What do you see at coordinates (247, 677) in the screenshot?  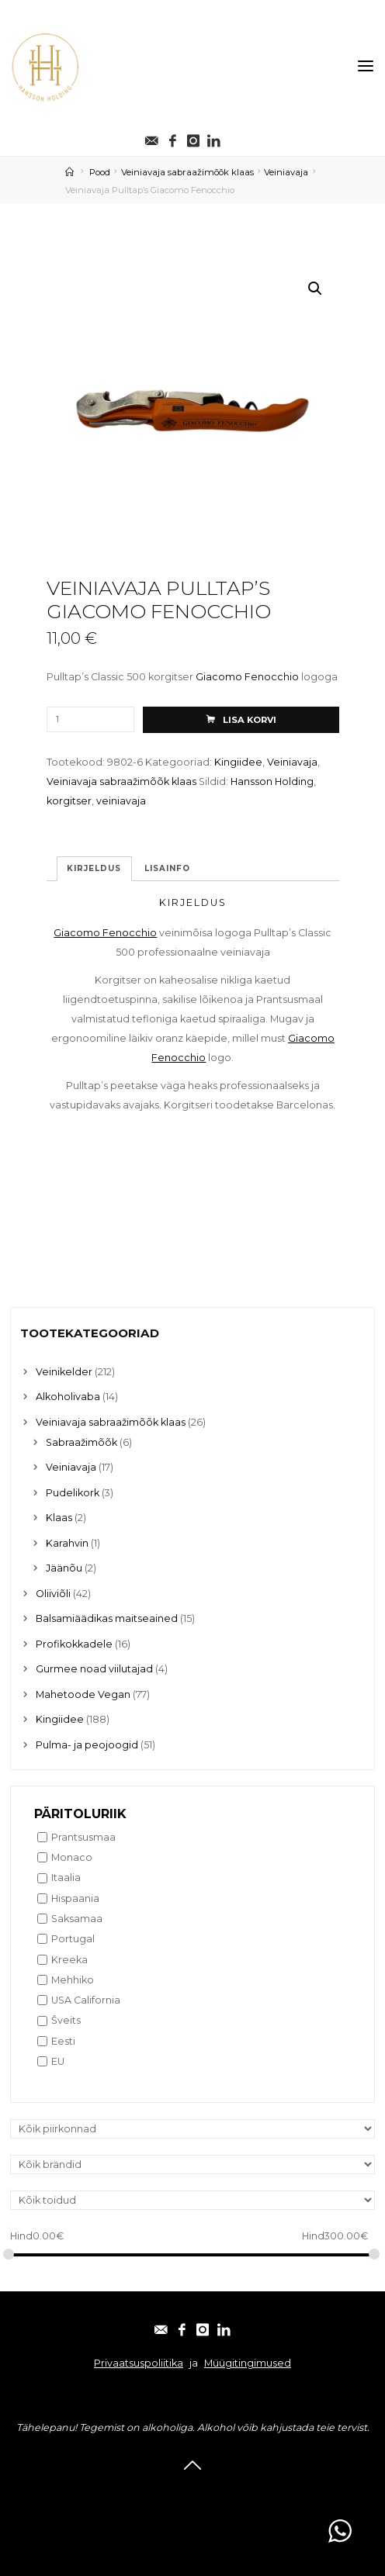 I see `Giacomo Fenocchio` at bounding box center [247, 677].